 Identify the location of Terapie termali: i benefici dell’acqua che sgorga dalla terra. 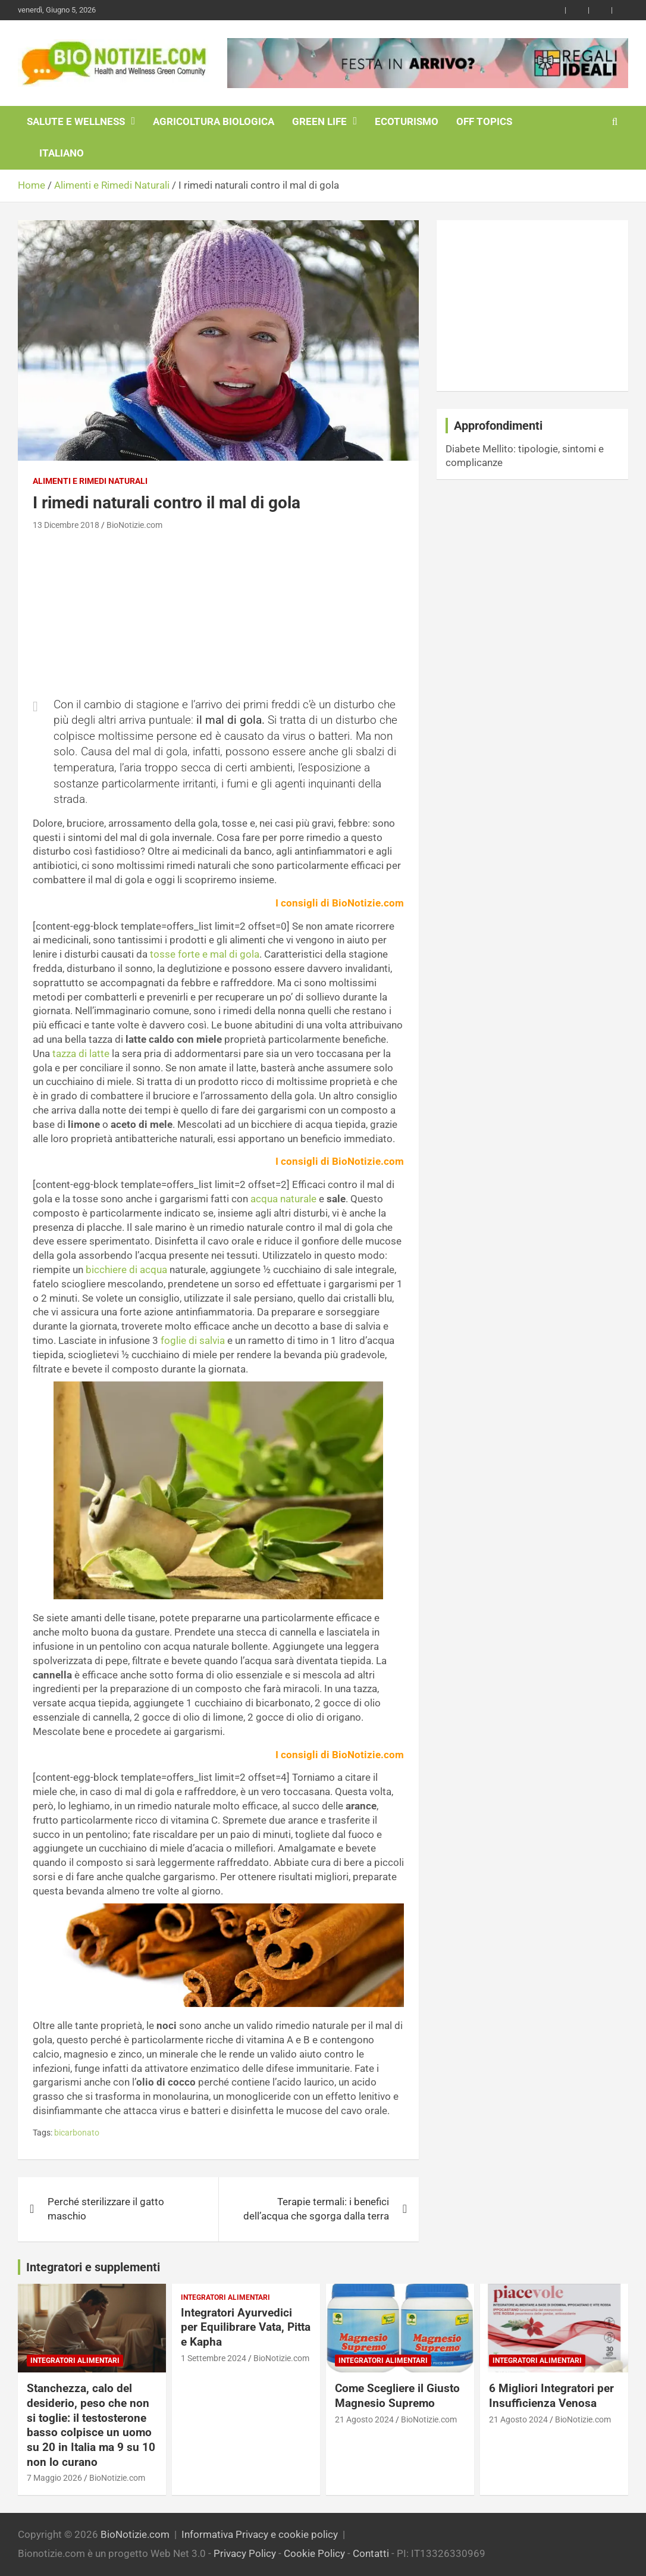
(316, 2209).